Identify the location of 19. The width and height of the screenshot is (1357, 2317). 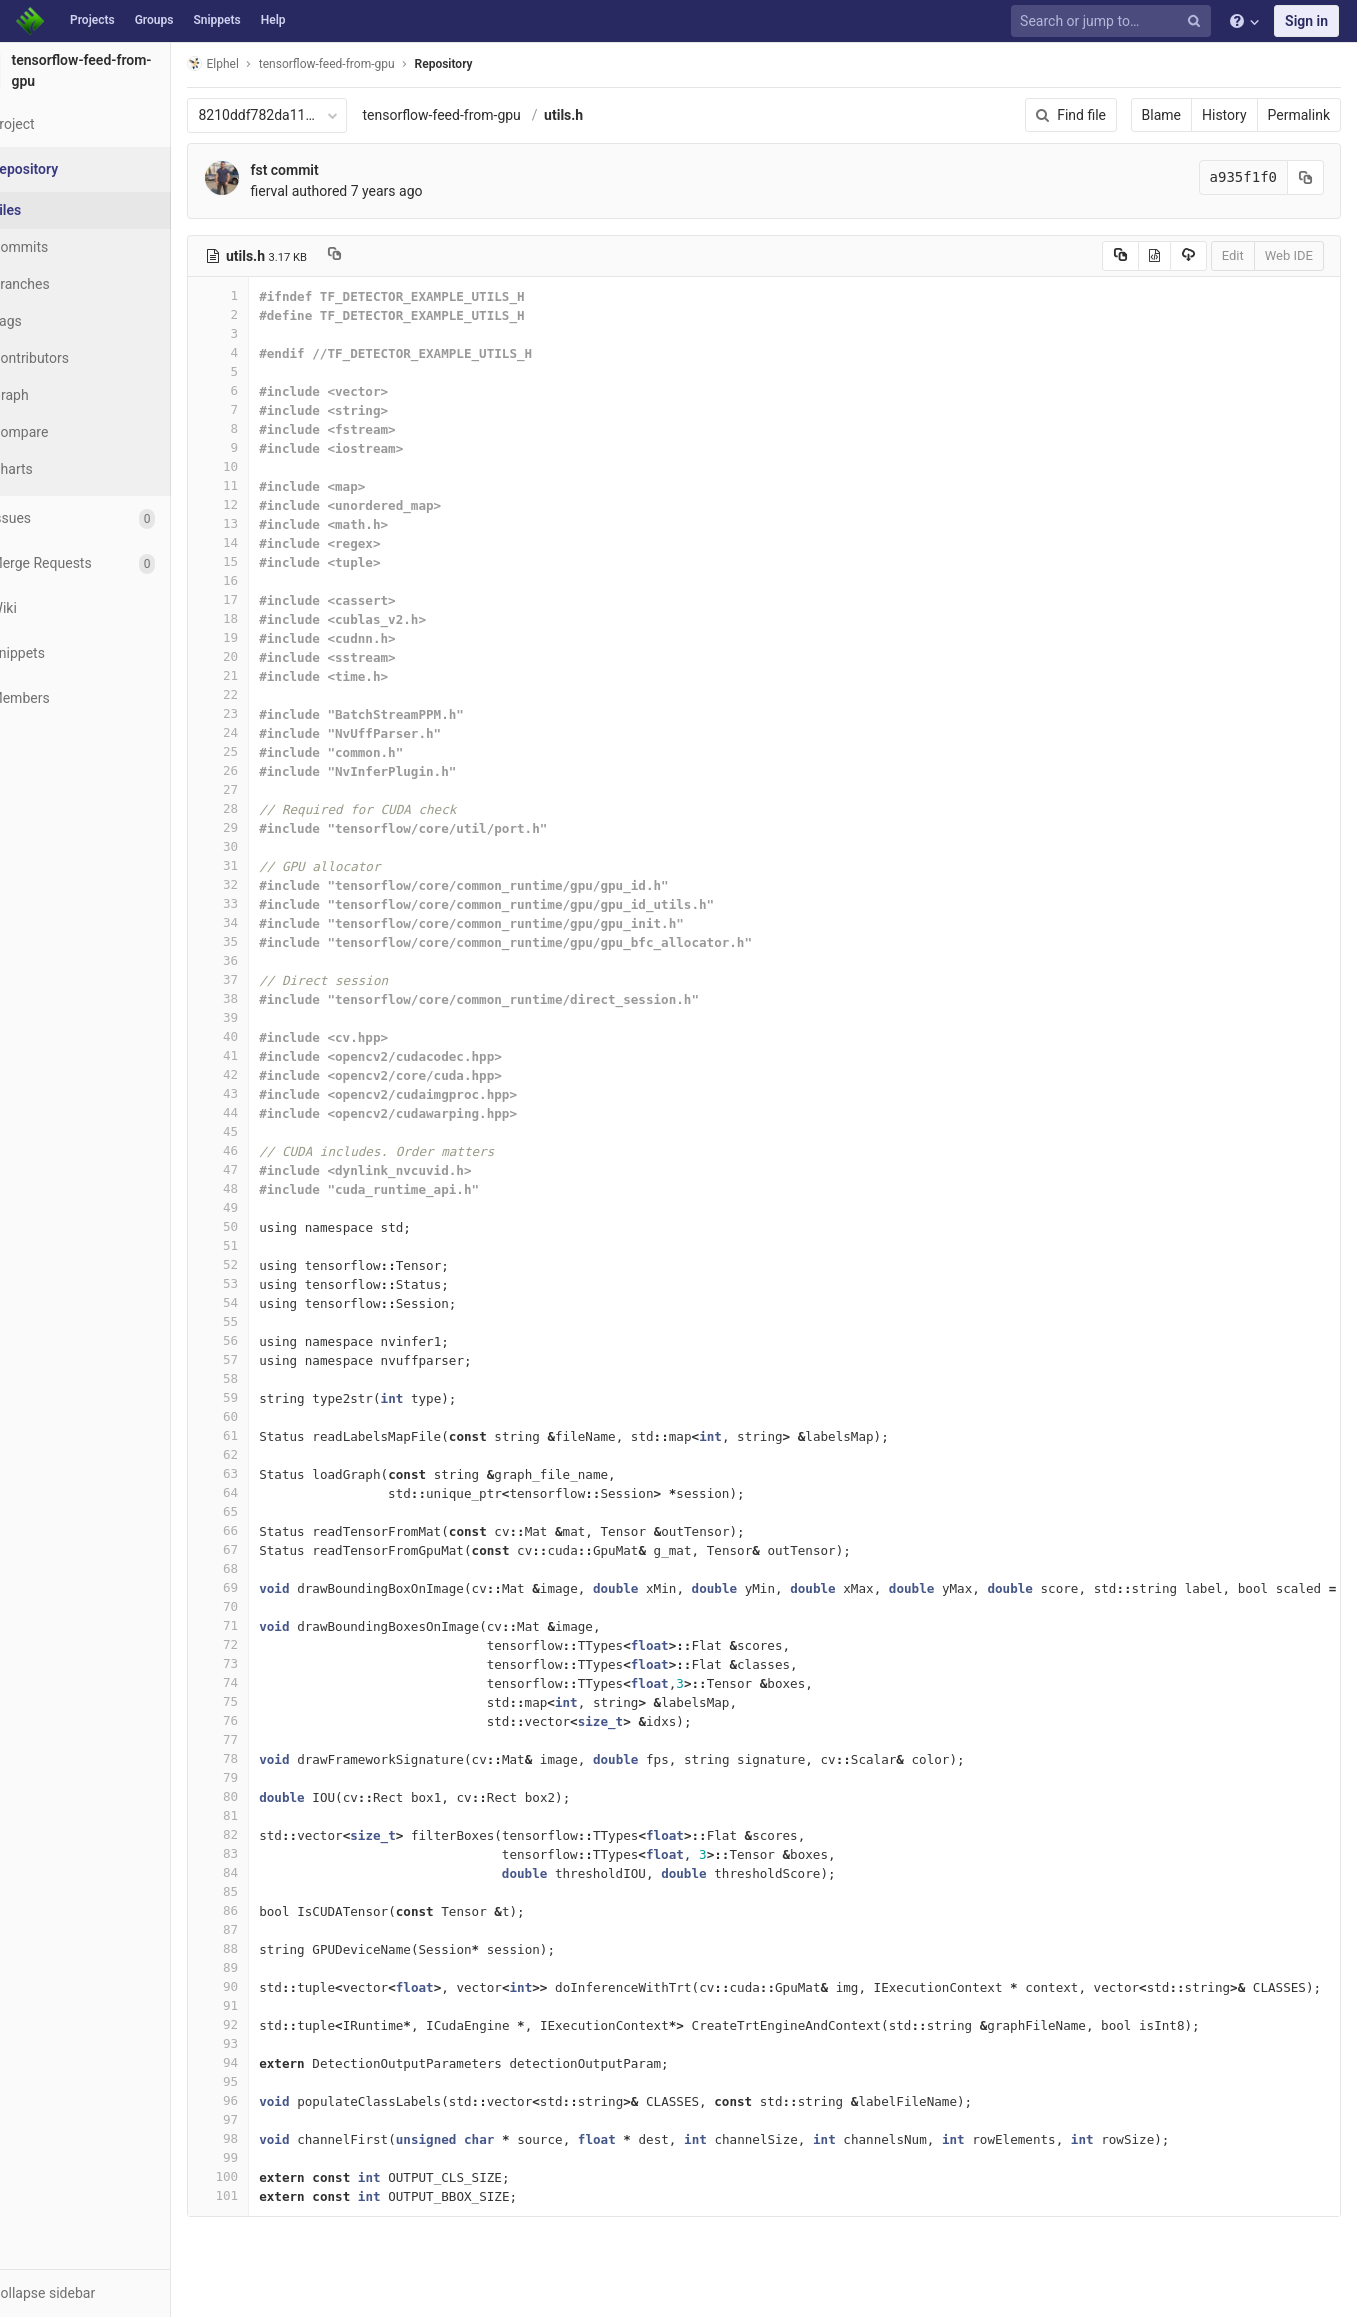
(267, 637).